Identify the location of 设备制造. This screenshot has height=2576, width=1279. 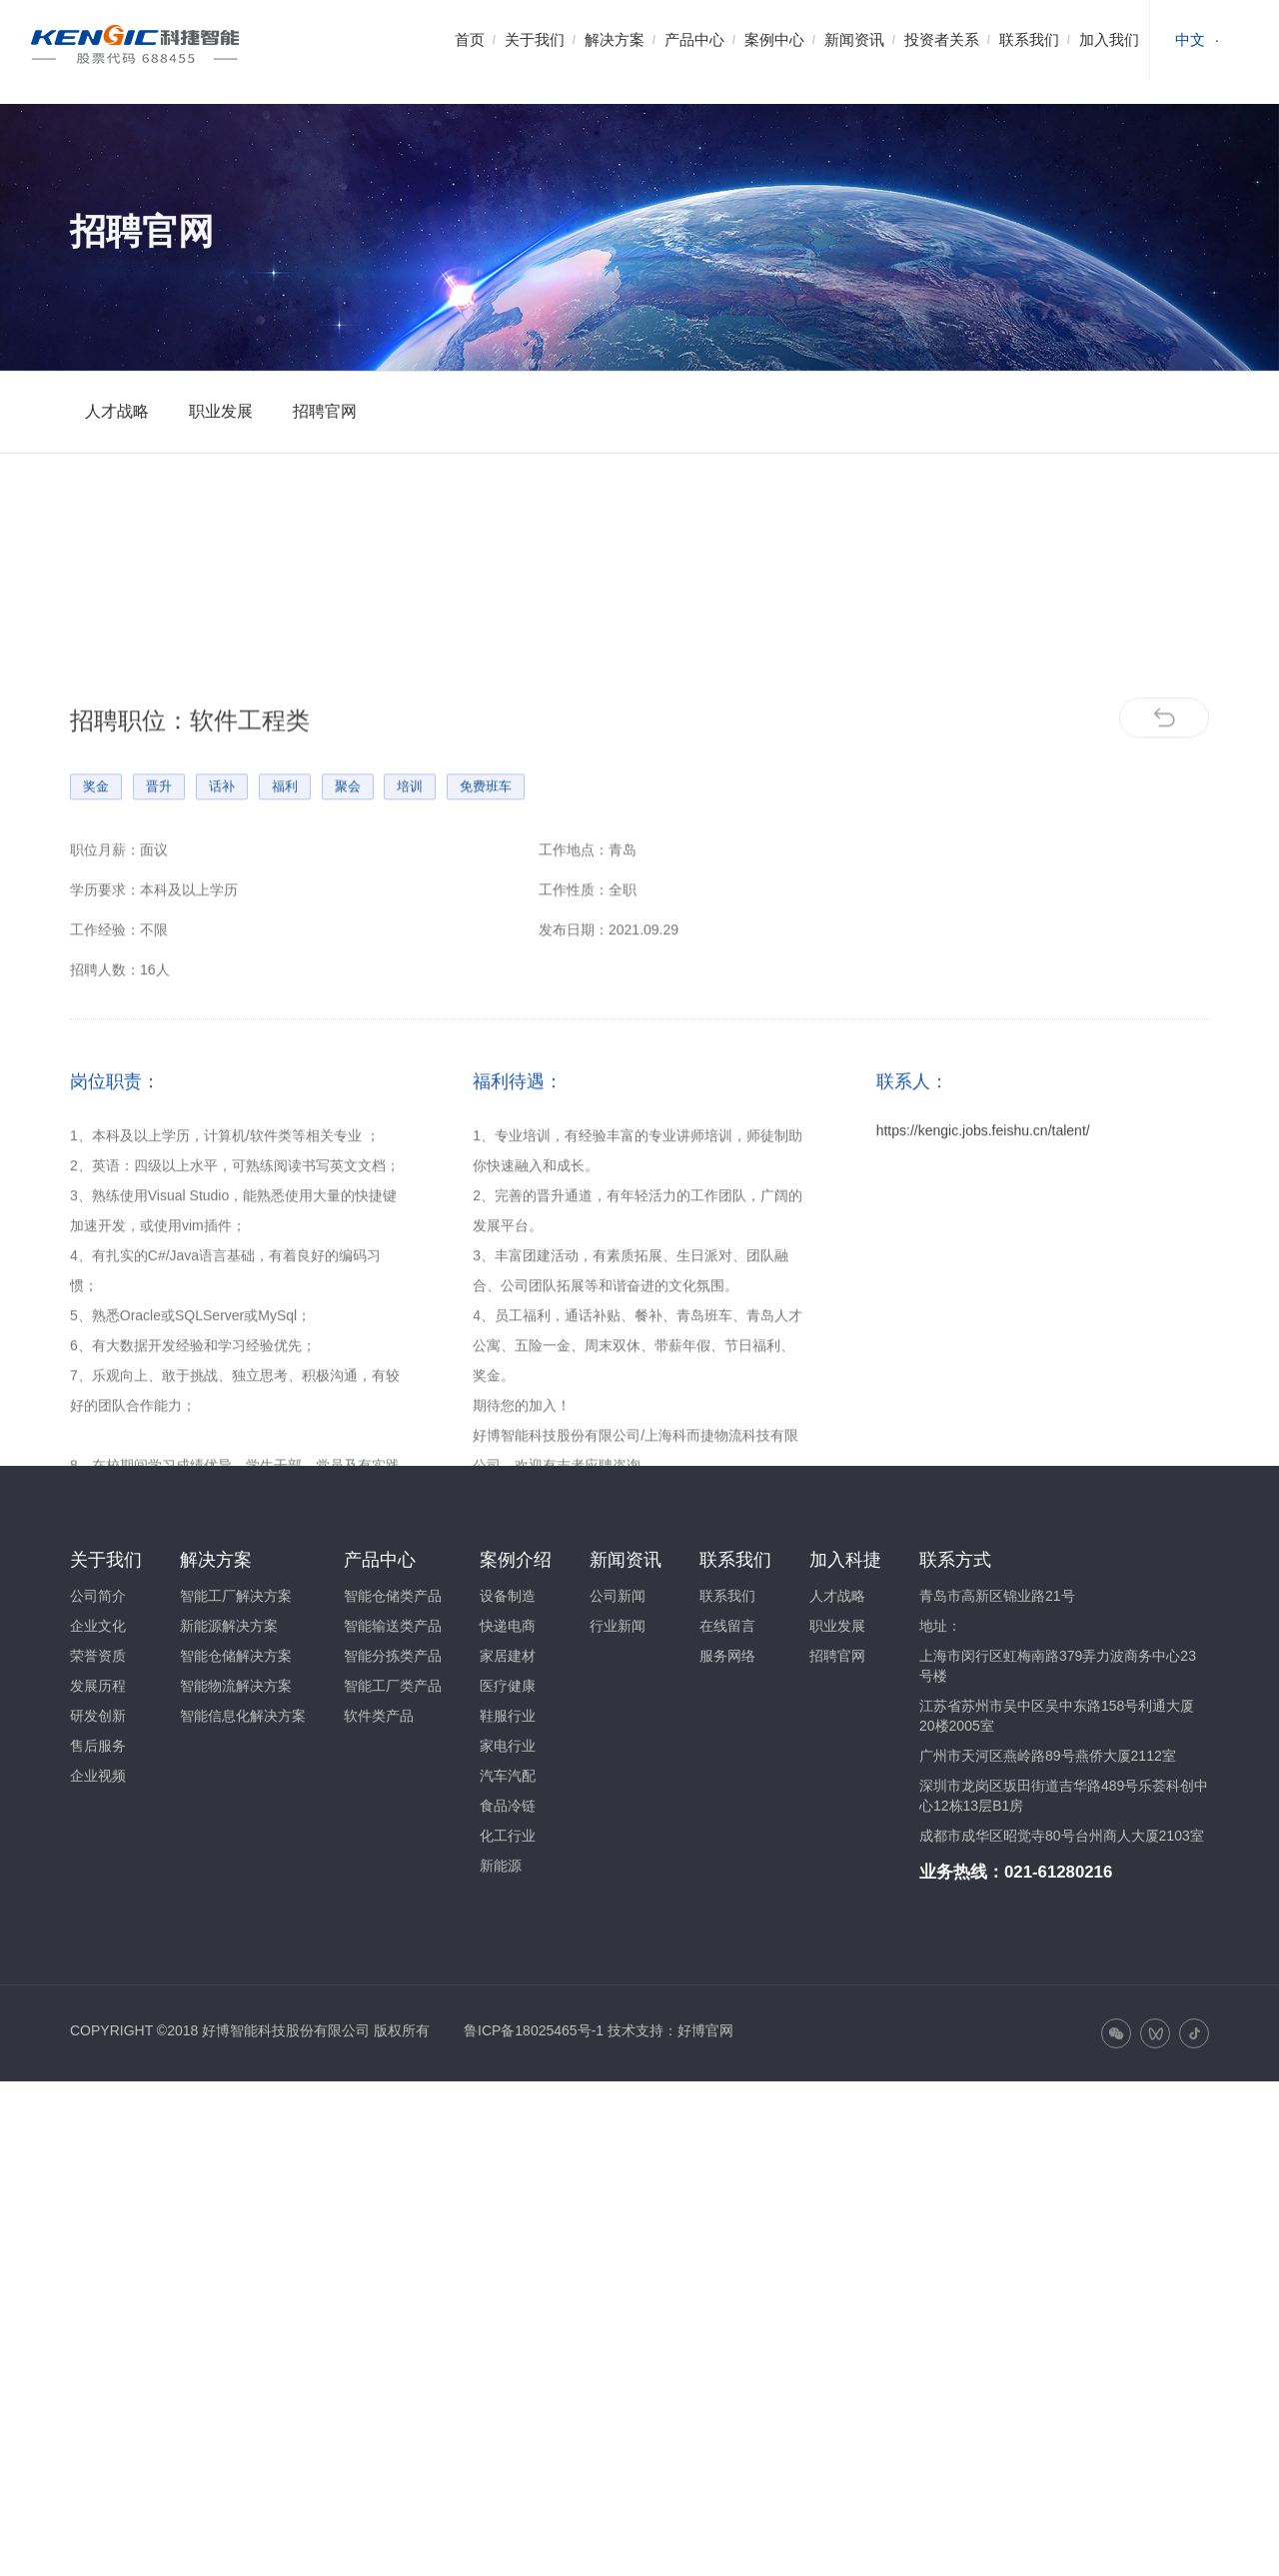
(508, 1596).